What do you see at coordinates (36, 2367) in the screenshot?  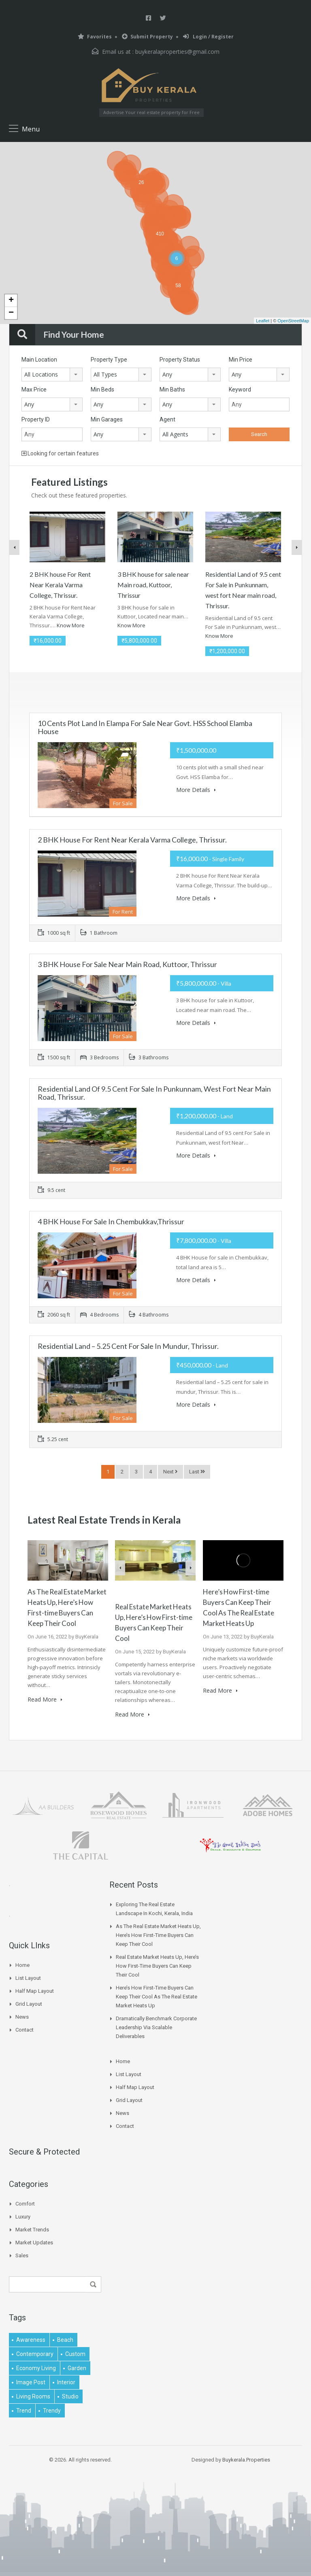 I see `economy living [economy living (1 item)]` at bounding box center [36, 2367].